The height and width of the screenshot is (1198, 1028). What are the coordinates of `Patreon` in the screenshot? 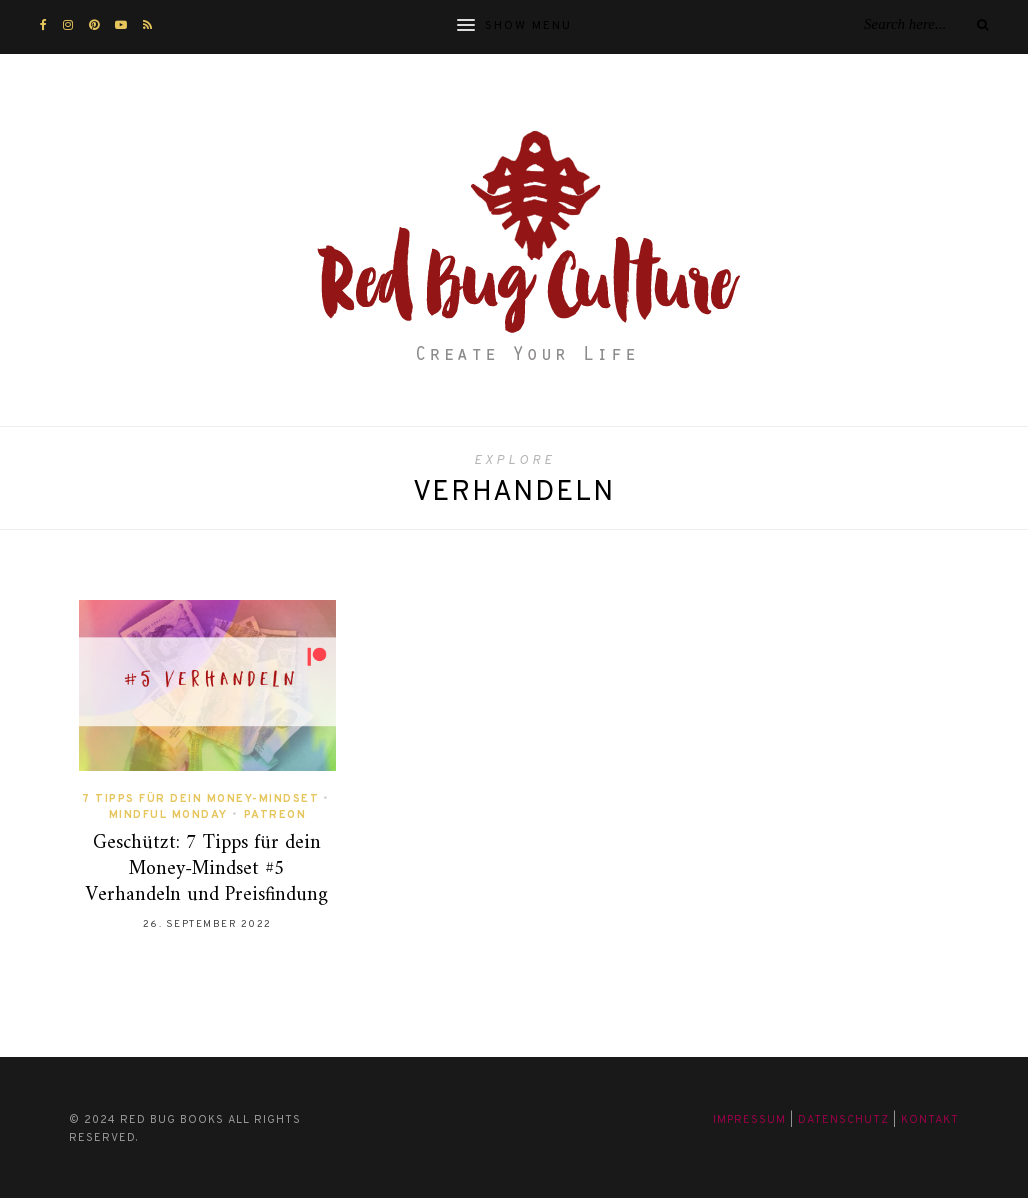 It's located at (275, 815).